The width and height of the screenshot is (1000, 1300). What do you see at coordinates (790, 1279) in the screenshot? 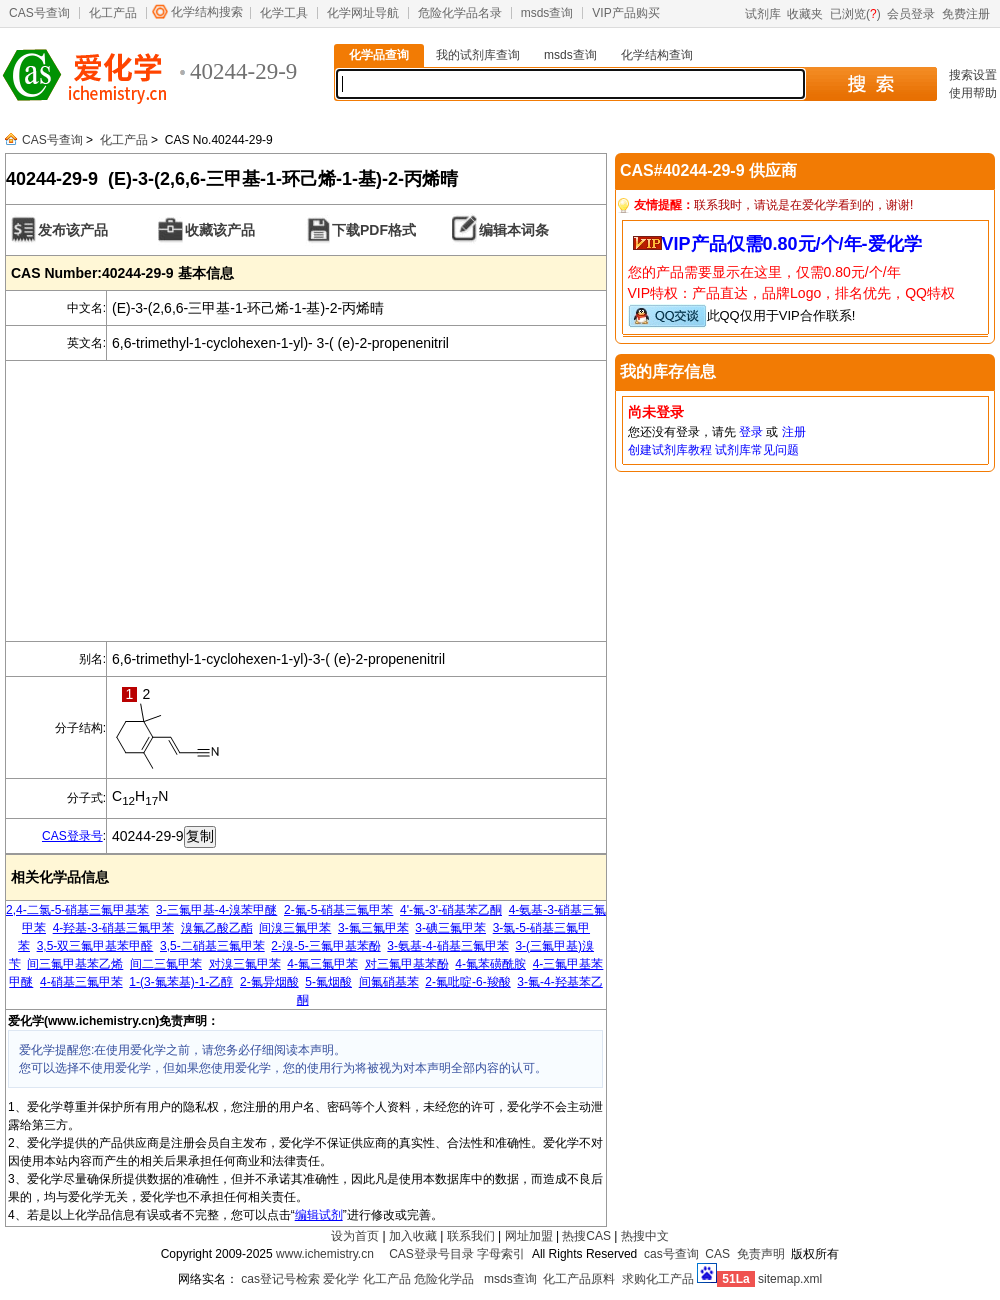
I see `sitemap.xml` at bounding box center [790, 1279].